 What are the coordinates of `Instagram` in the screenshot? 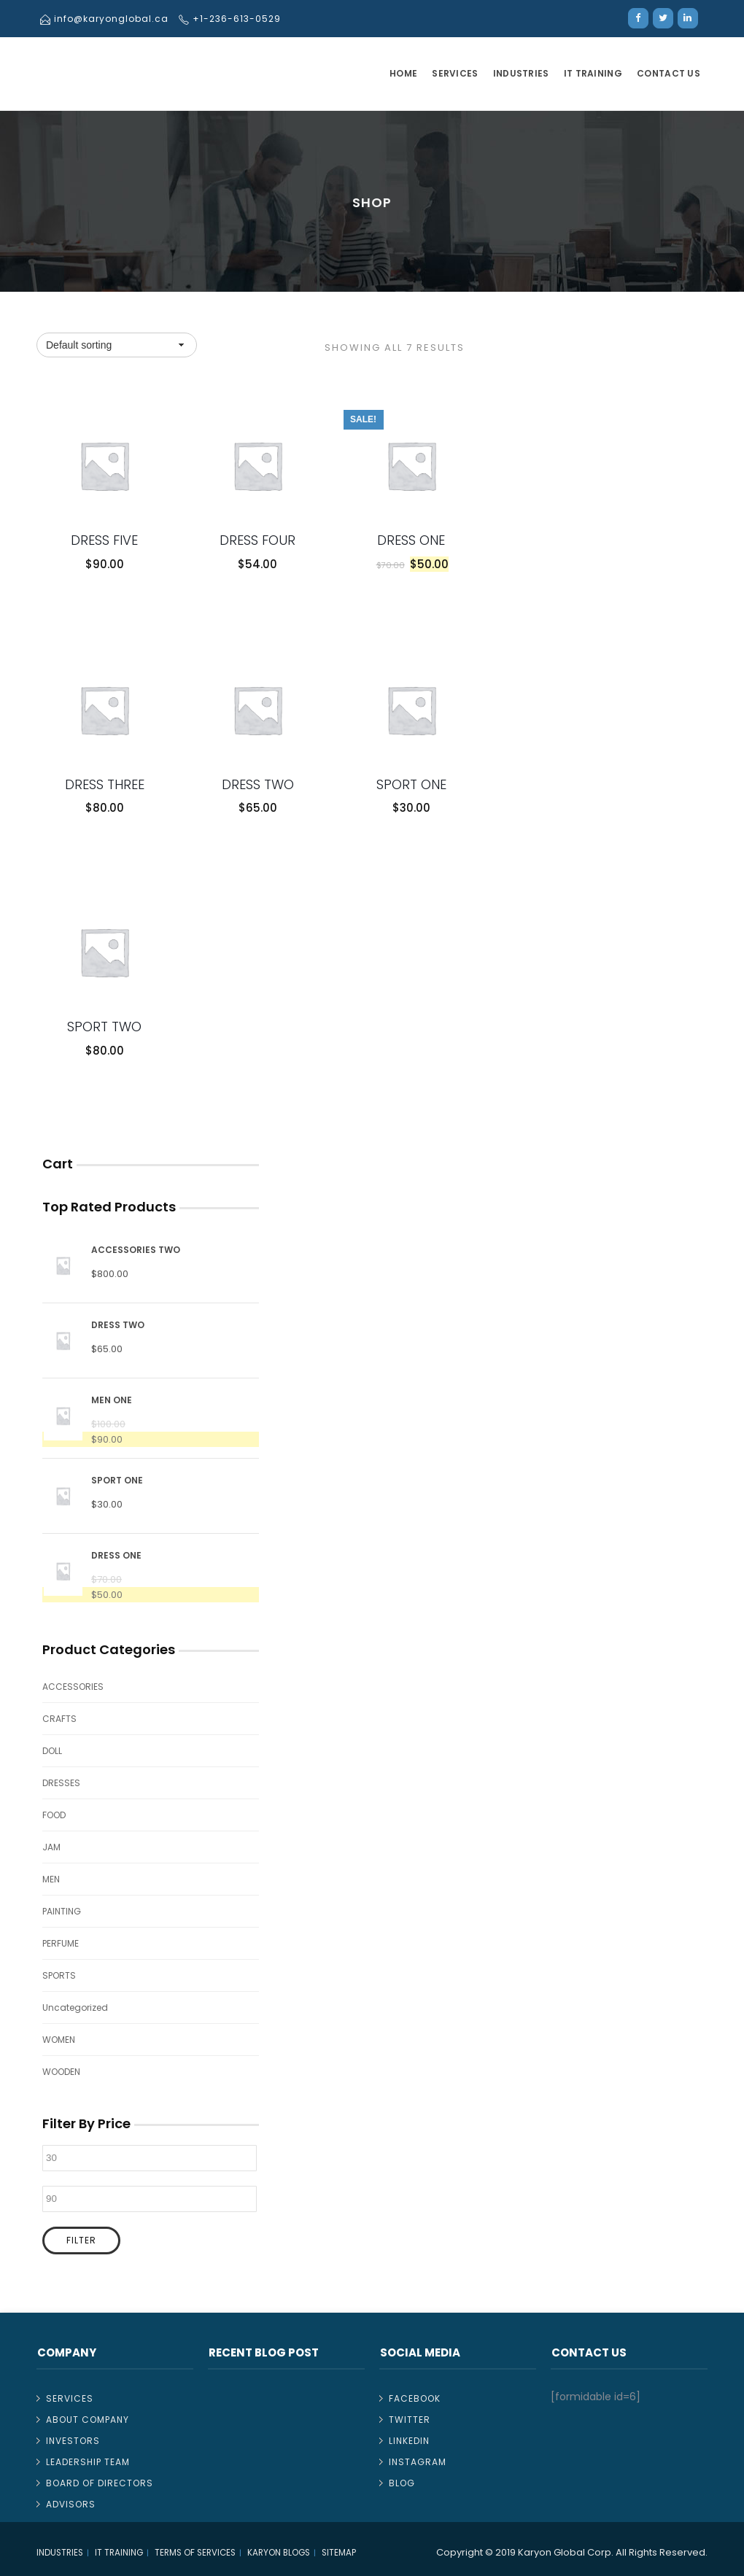 It's located at (417, 2462).